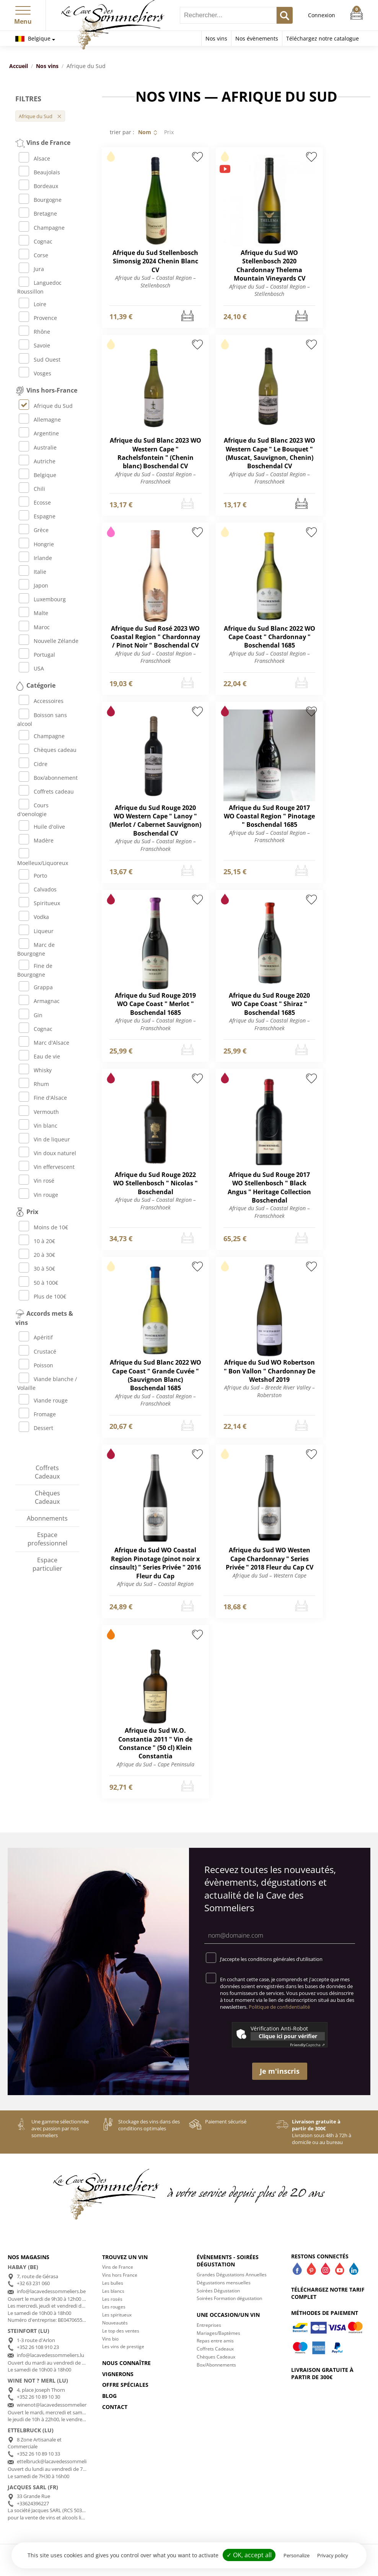  I want to click on Les rouges, so click(113, 2306).